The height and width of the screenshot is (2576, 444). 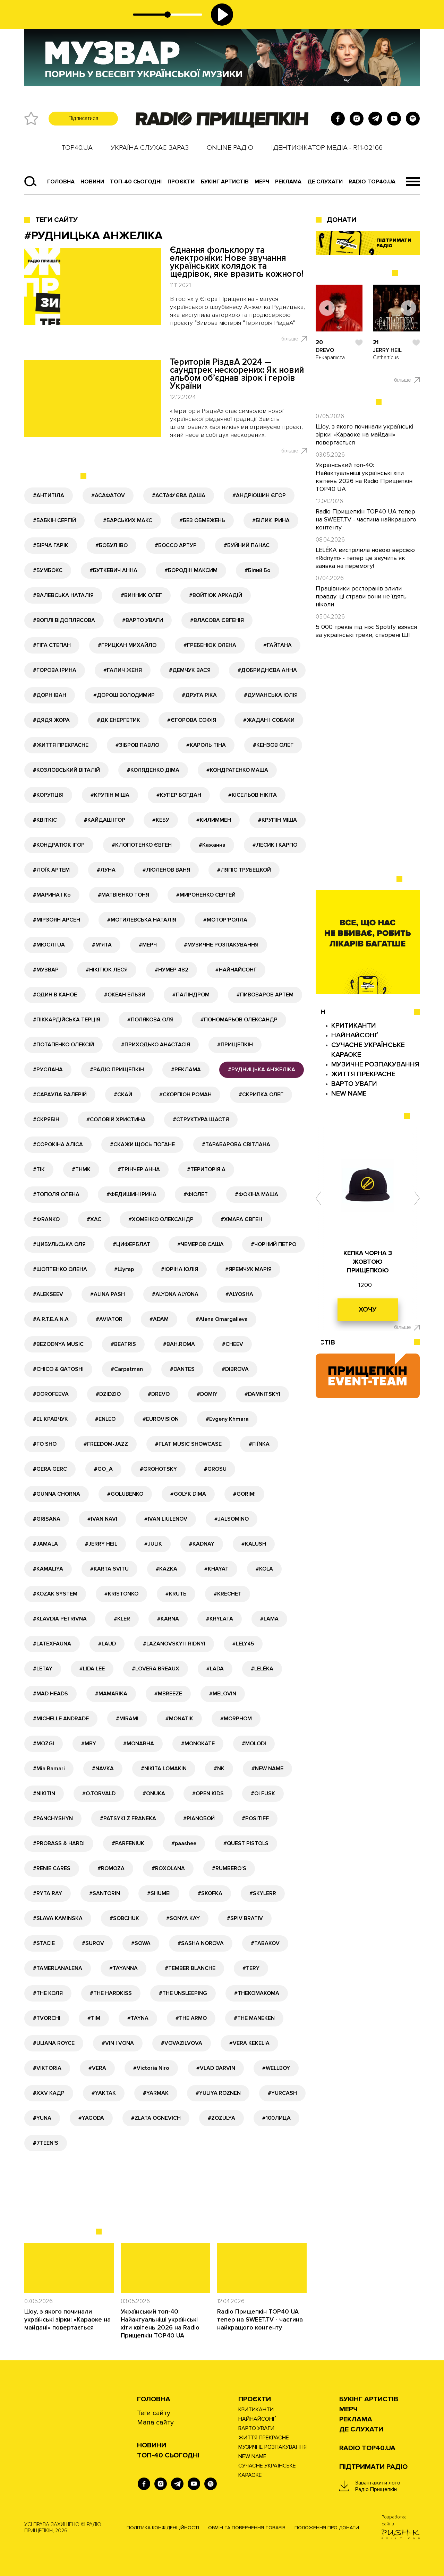 I want to click on #CHICO & QATOSHI, so click(x=58, y=1369).